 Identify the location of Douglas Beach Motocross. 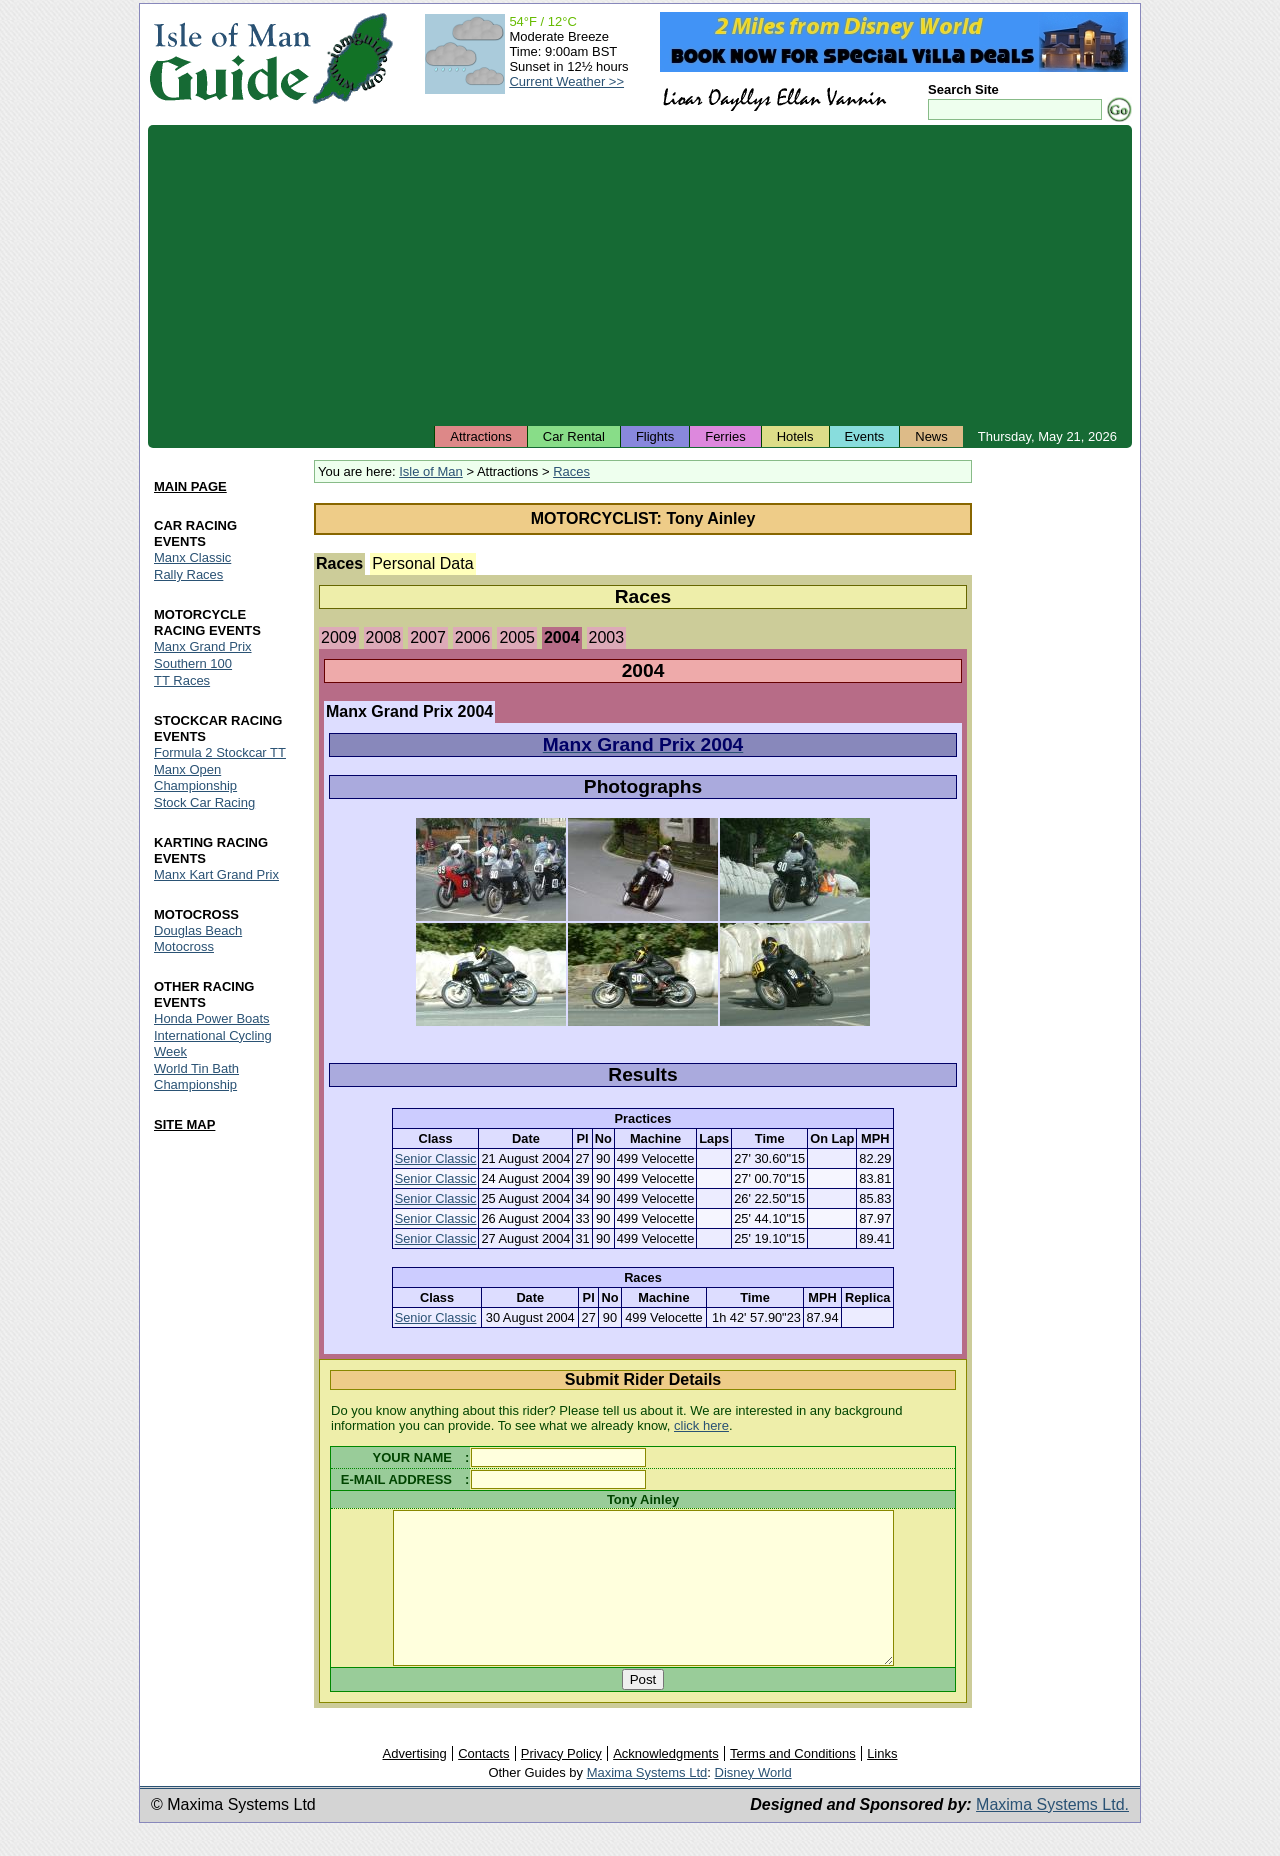
(198, 938).